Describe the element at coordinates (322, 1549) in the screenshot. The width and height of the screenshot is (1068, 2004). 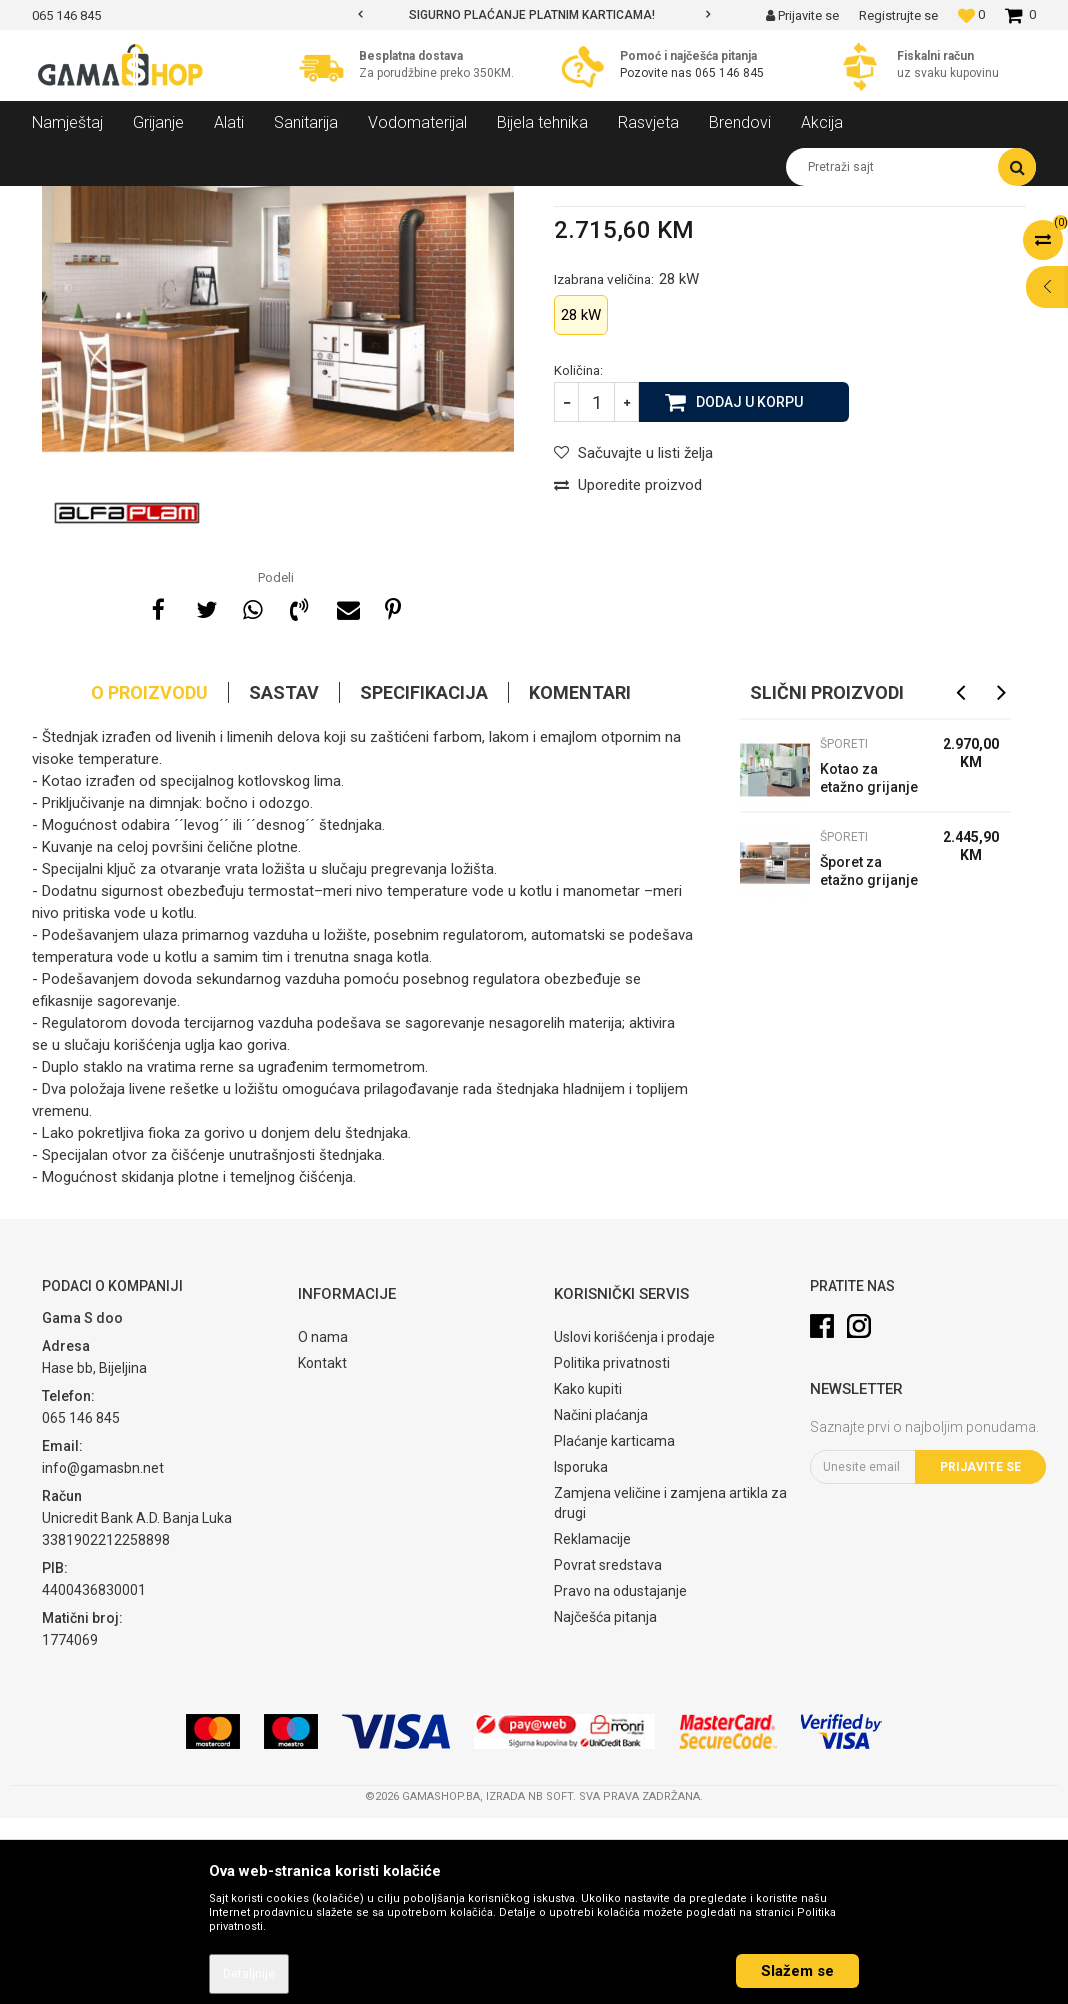
I see `Kontakt` at that location.